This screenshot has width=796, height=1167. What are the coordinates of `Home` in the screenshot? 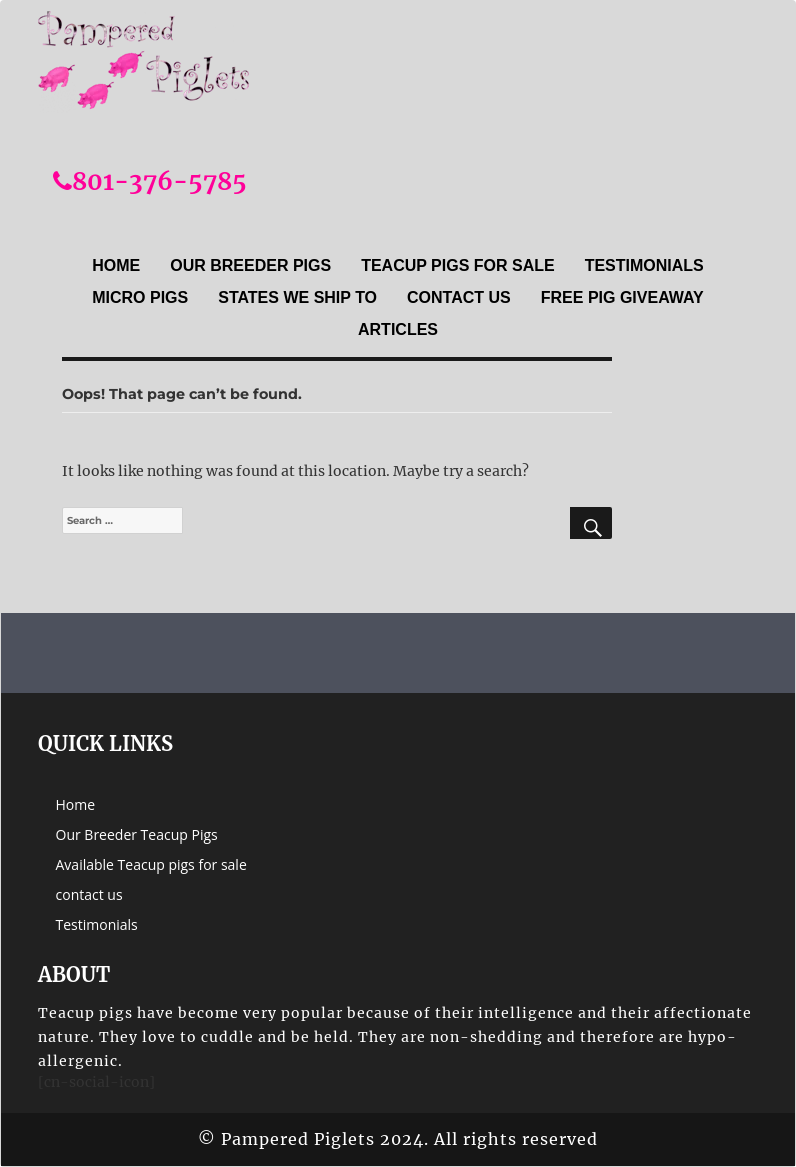 It's located at (116, 265).